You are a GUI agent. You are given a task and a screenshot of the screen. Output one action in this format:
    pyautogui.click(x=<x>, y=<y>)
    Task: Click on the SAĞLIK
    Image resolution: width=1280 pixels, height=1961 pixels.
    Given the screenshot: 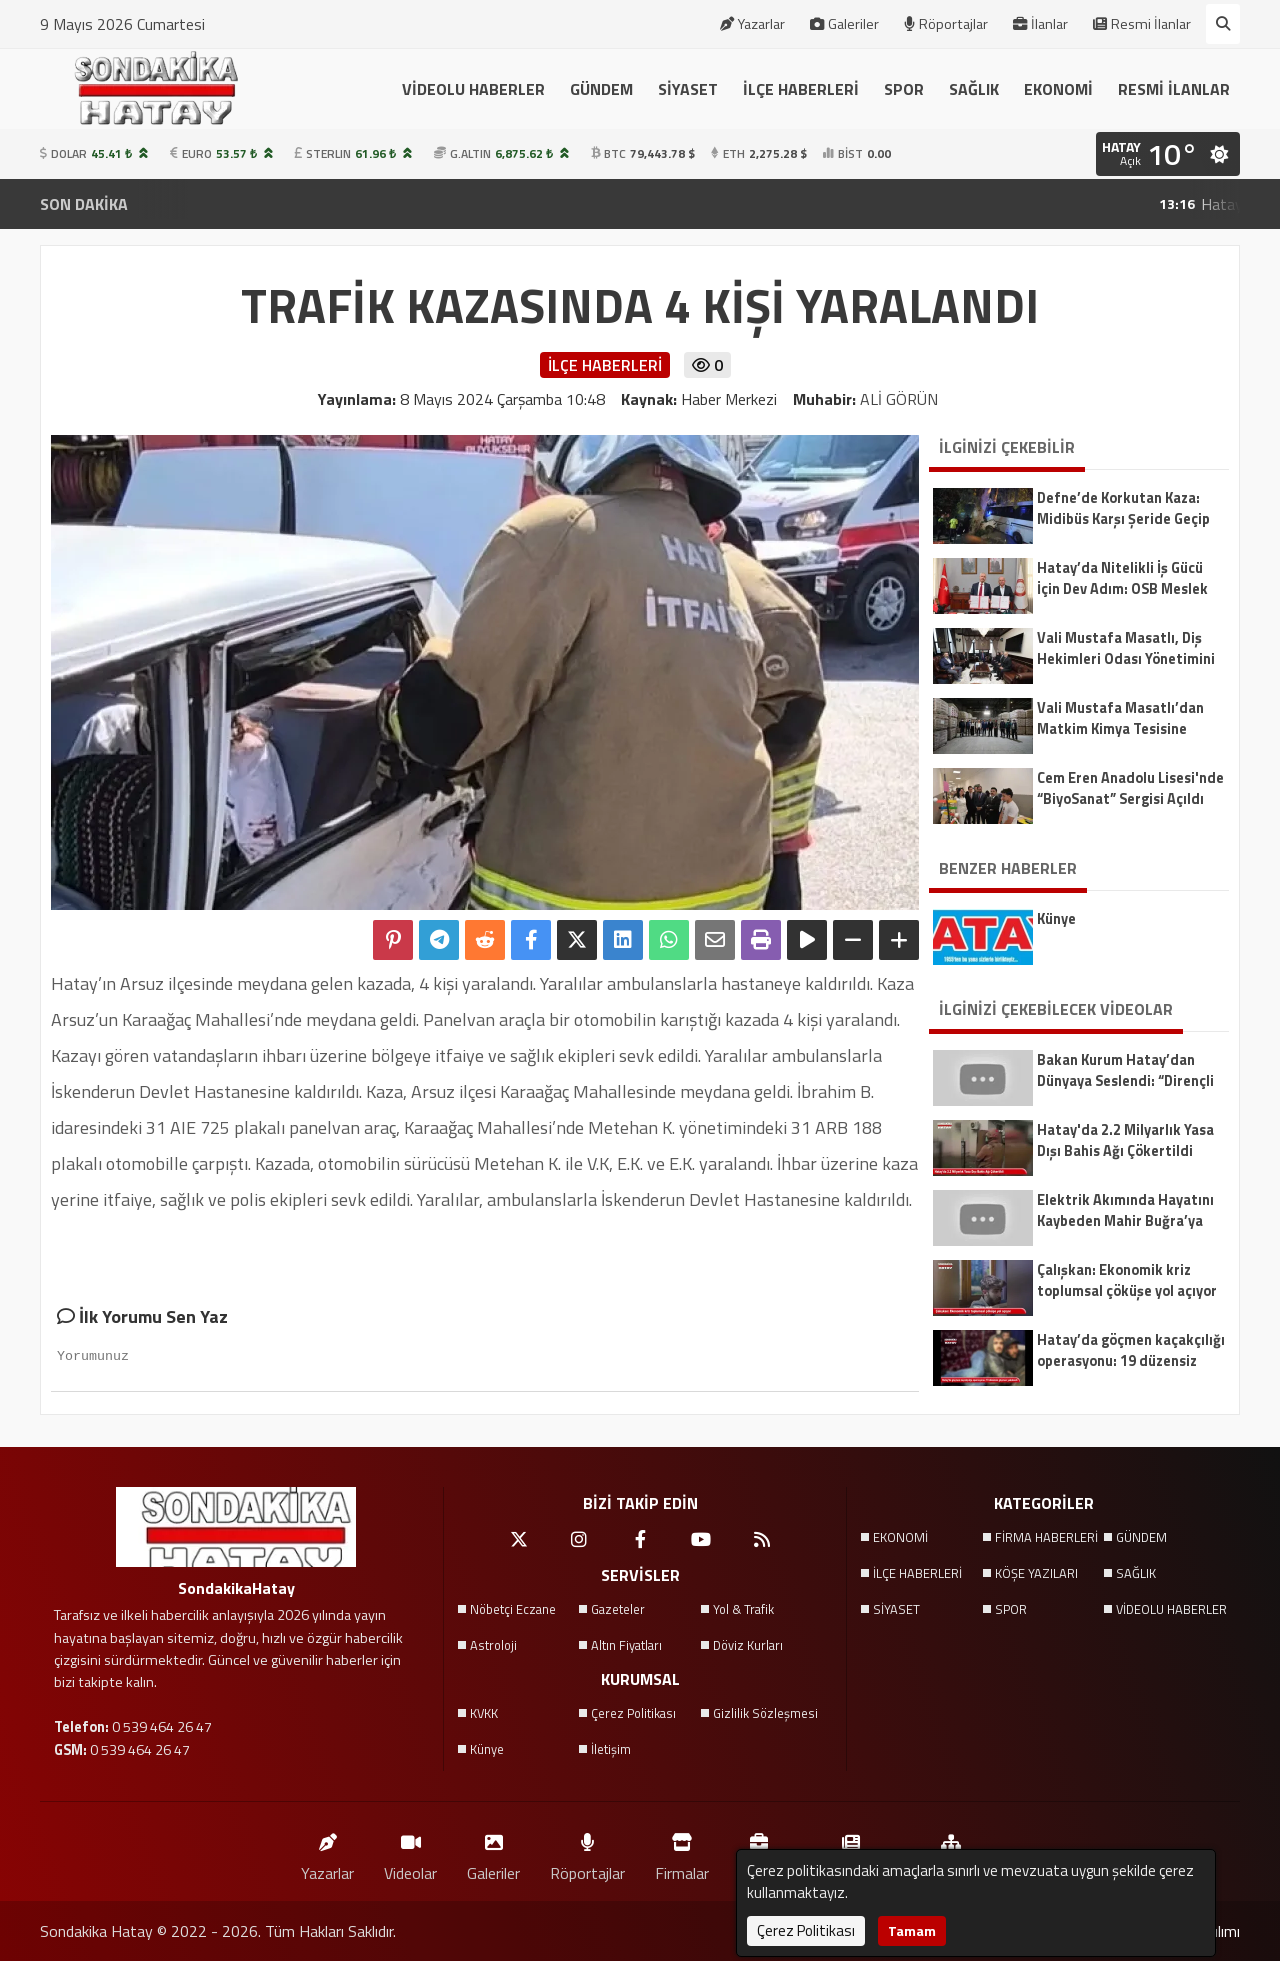 What is the action you would take?
    pyautogui.click(x=974, y=89)
    